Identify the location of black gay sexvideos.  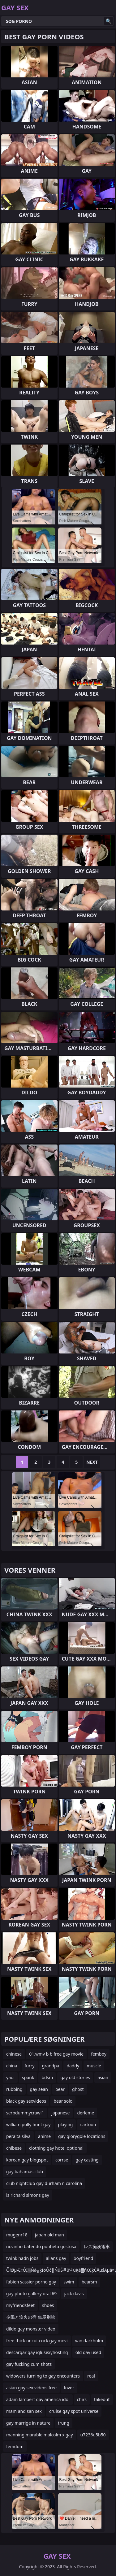
(26, 2101).